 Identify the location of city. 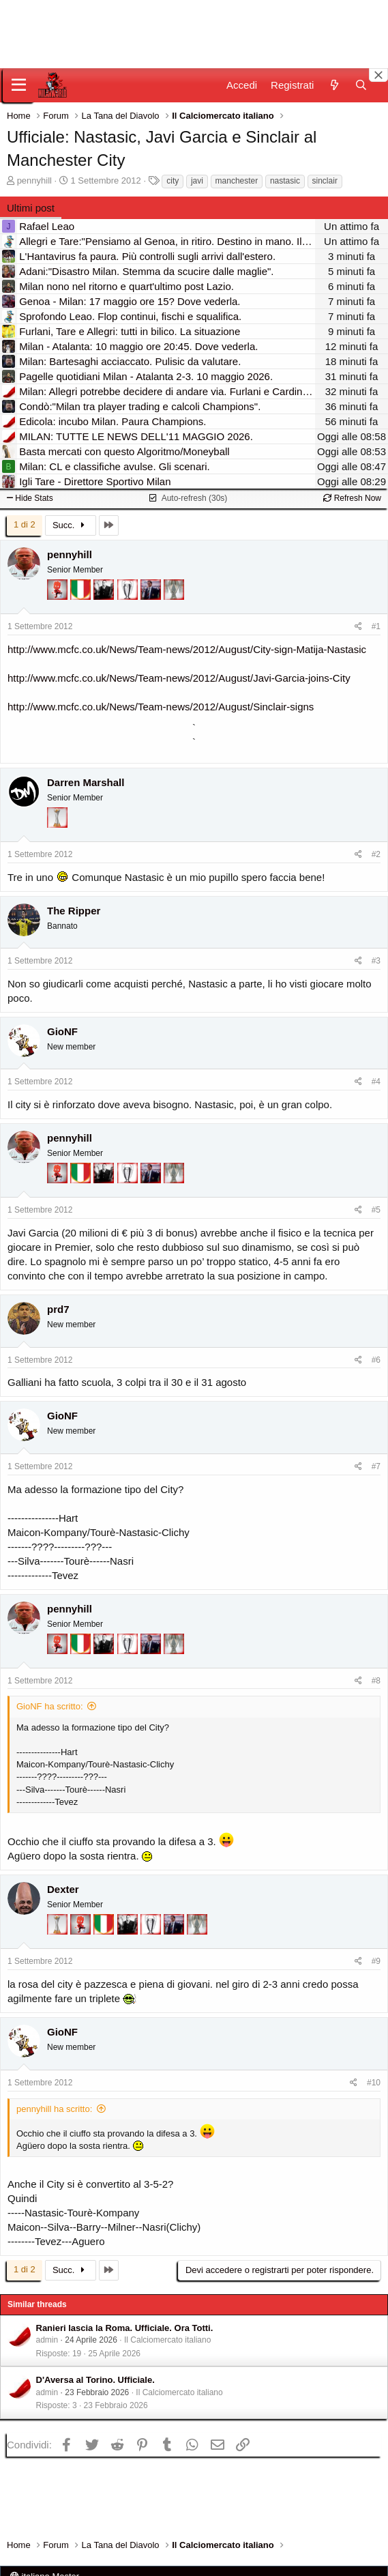
(172, 181).